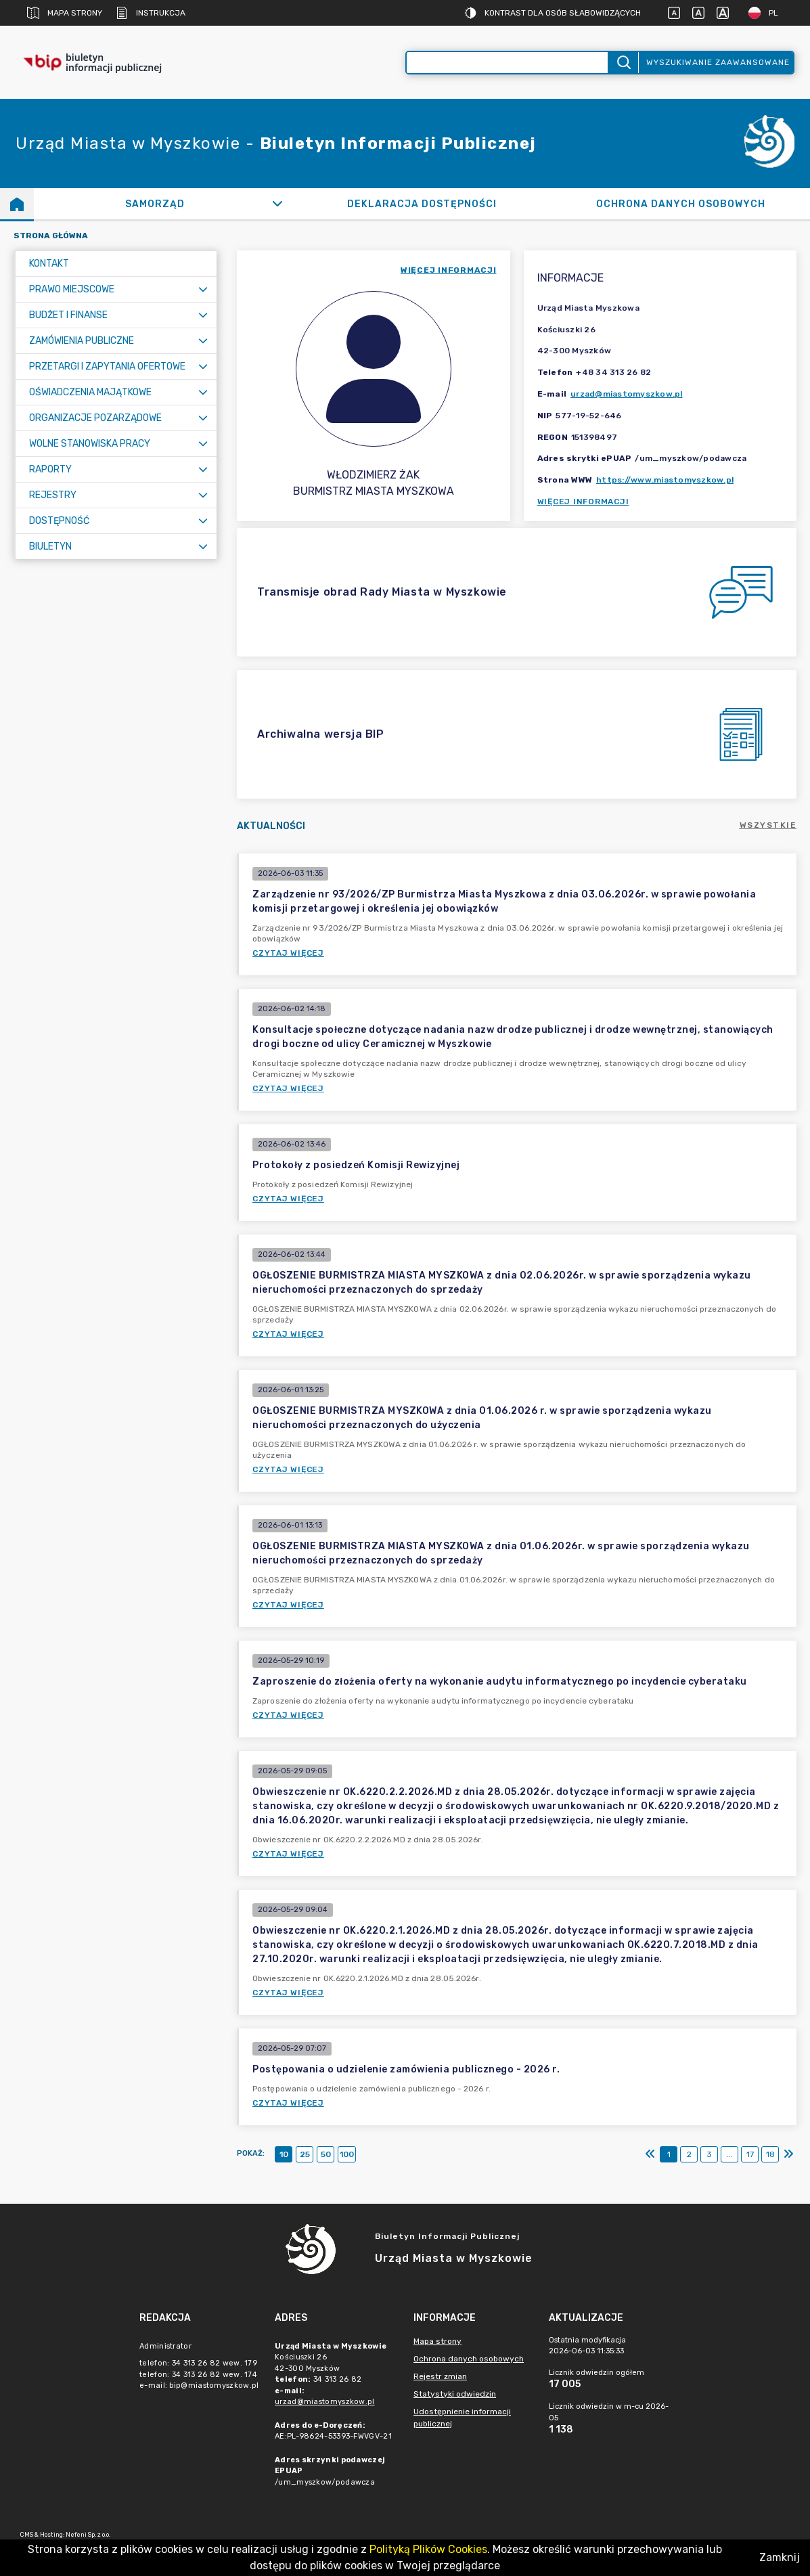 The width and height of the screenshot is (810, 2576). I want to click on 25, so click(305, 2154).